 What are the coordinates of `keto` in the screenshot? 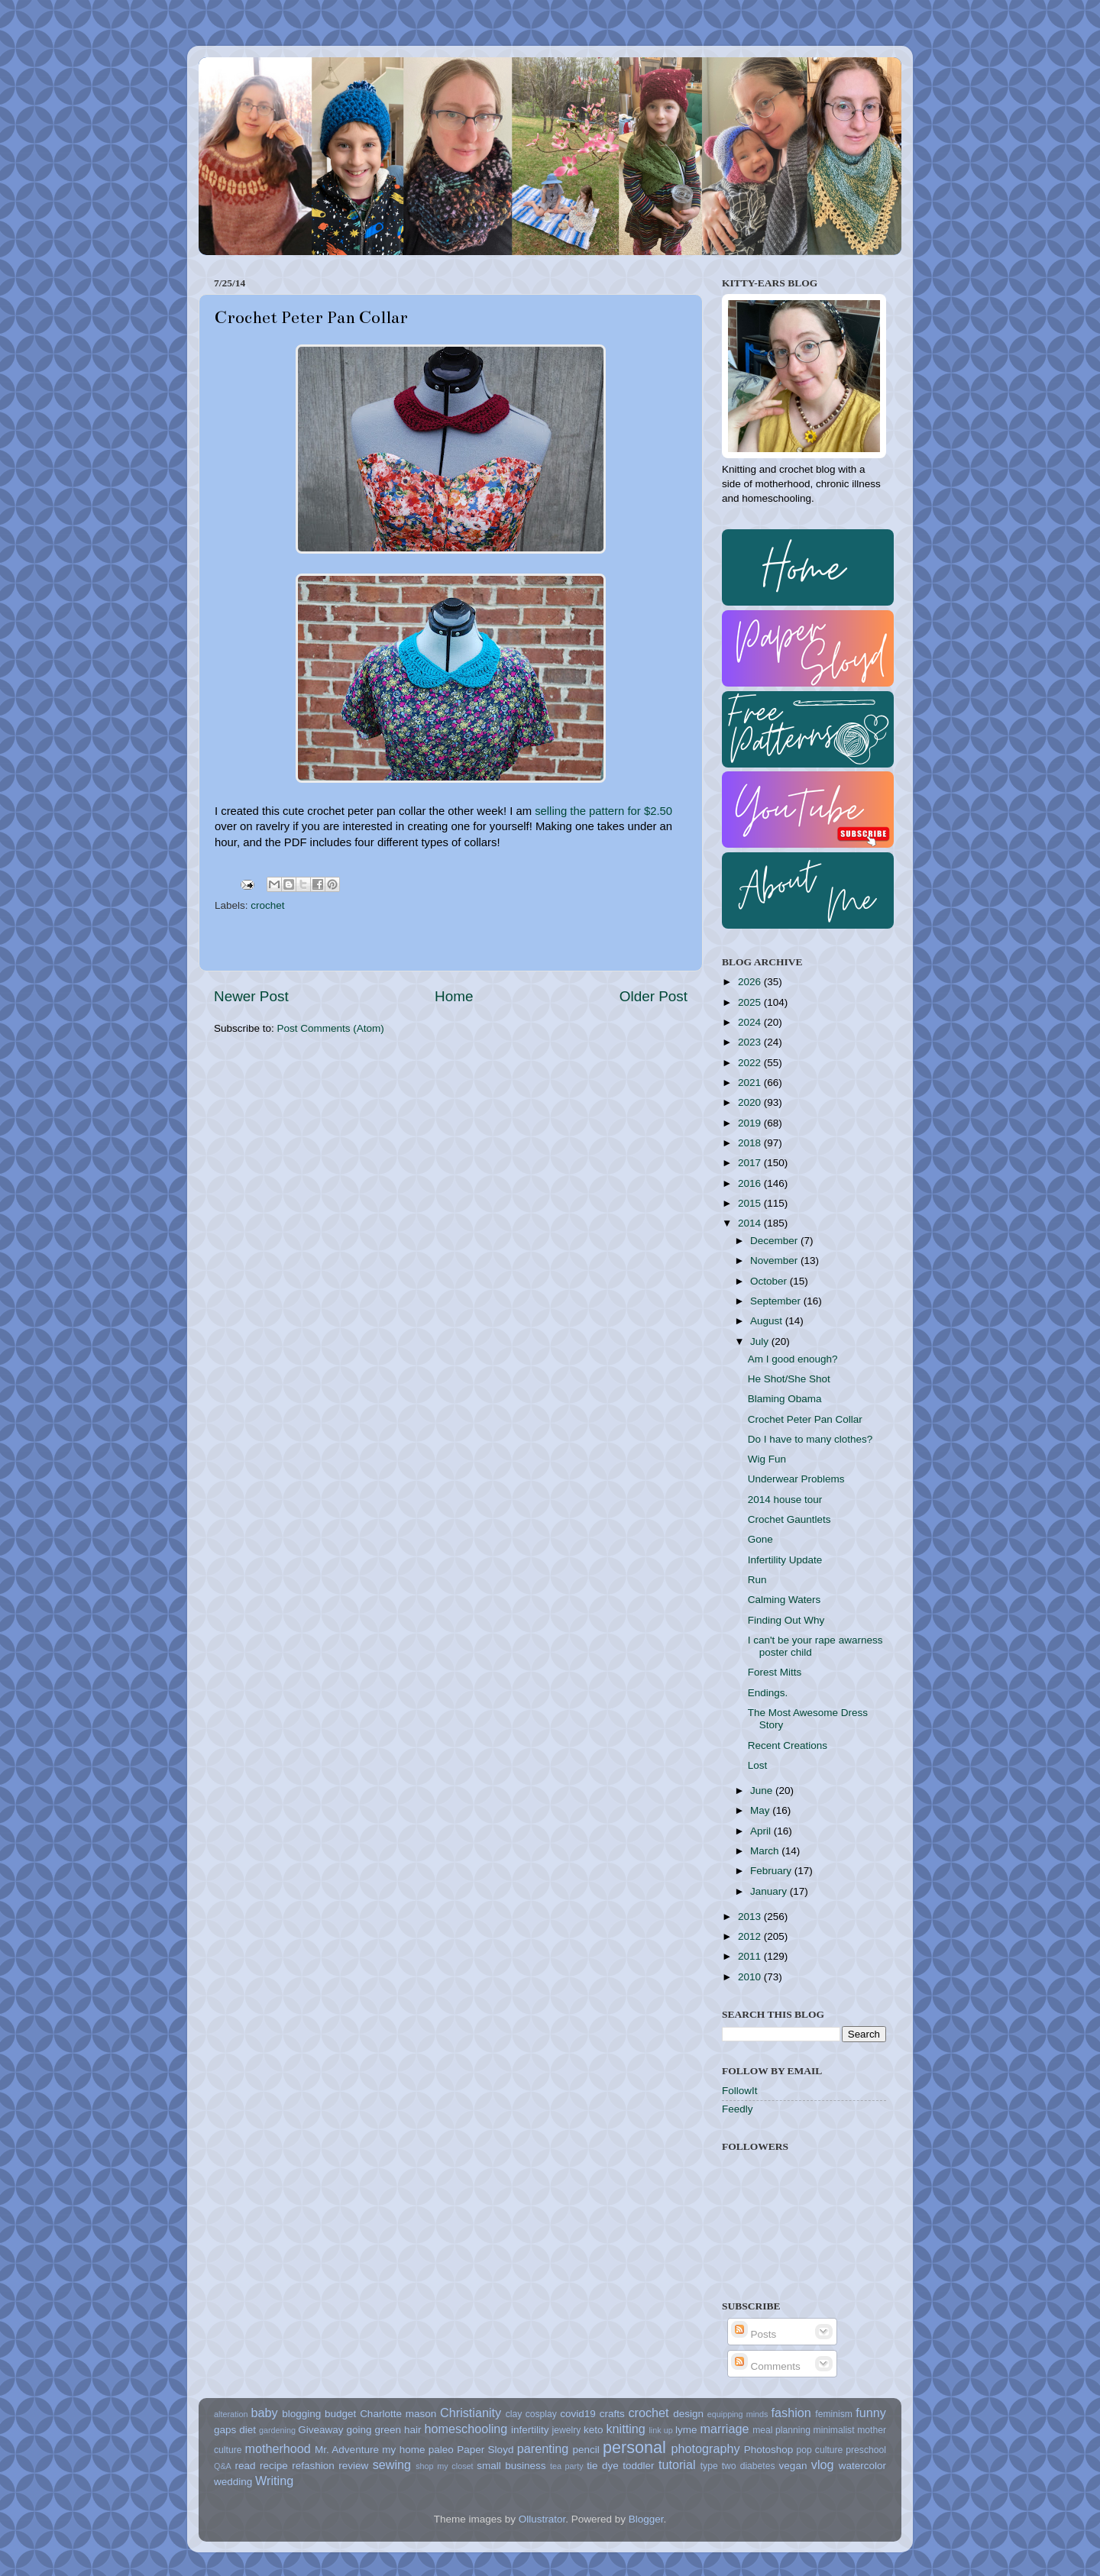 It's located at (593, 2429).